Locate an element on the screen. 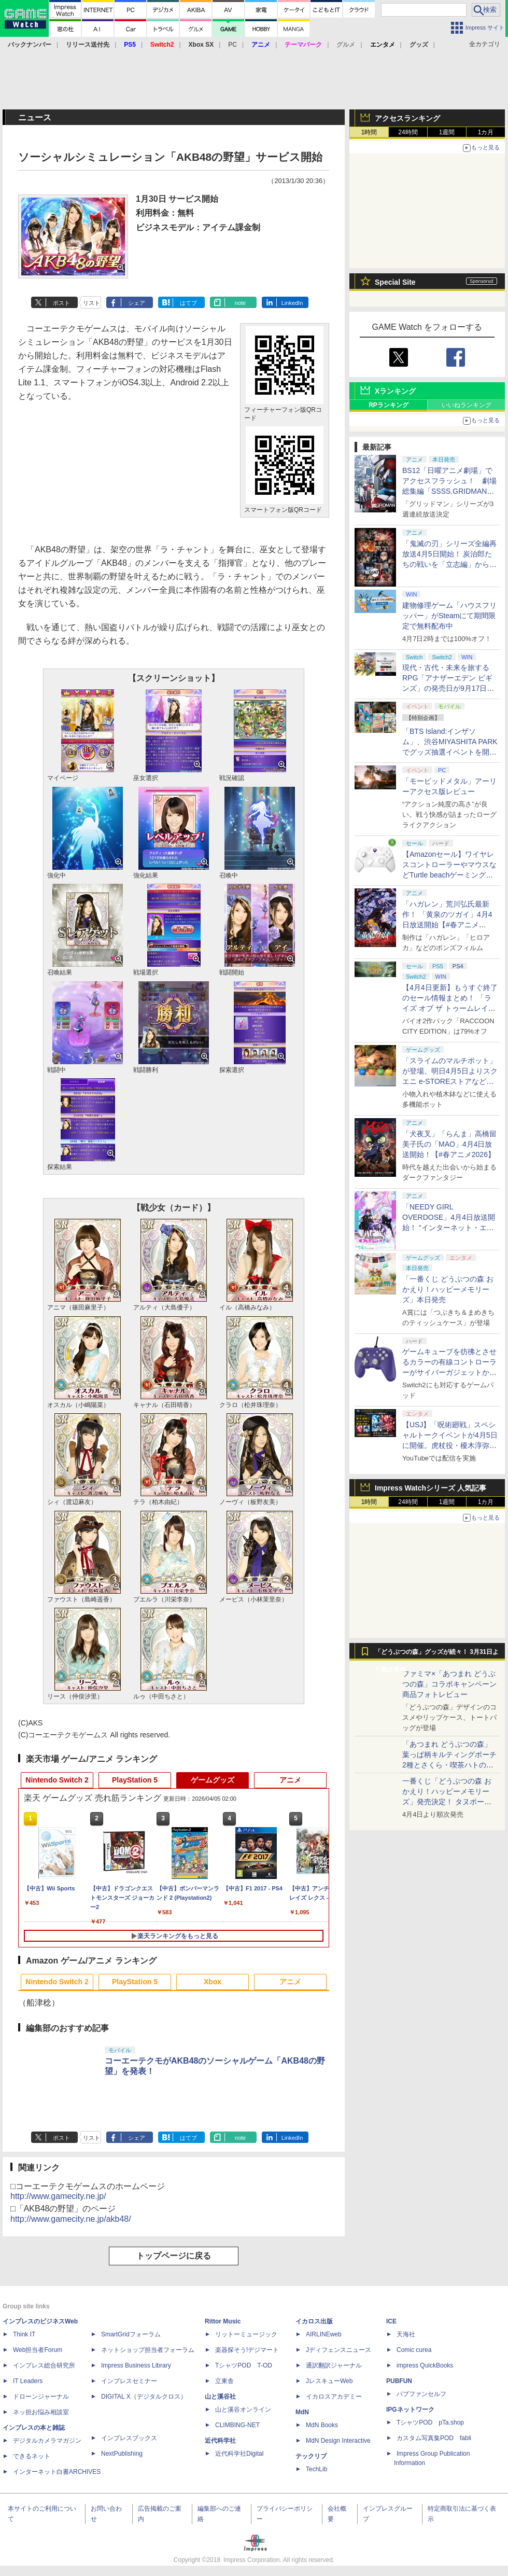 The image size is (508, 2576). 24時間 is located at coordinates (407, 132).